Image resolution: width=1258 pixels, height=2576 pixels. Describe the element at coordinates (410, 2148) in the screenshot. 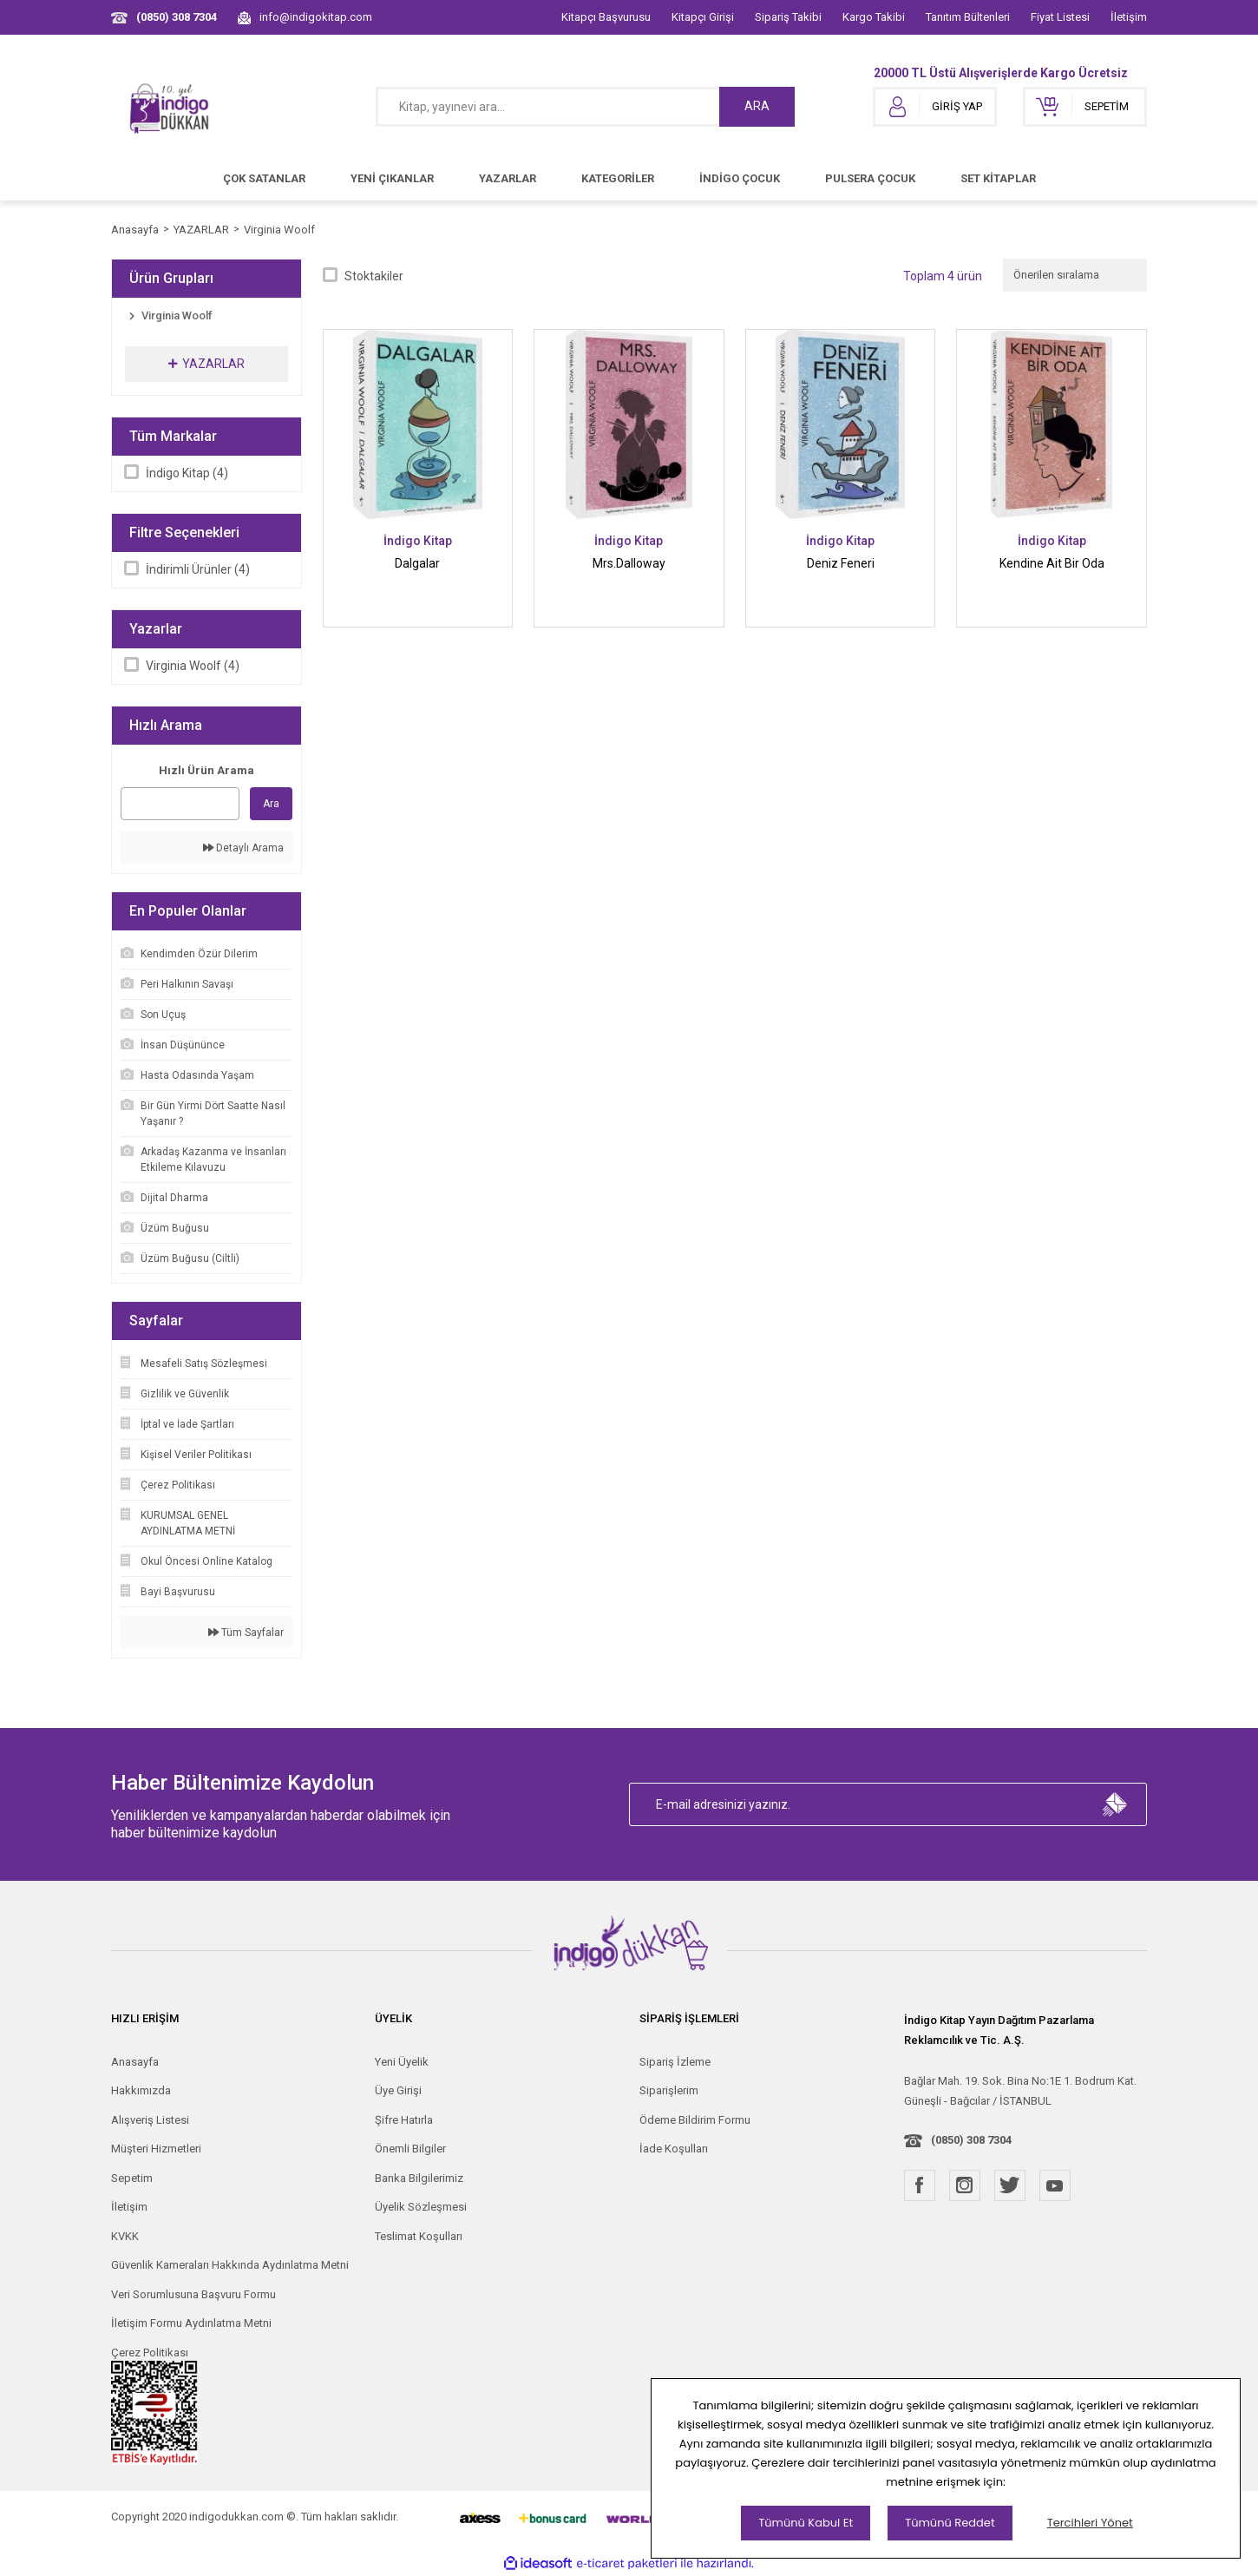

I see `Önemli Bilgiler` at that location.